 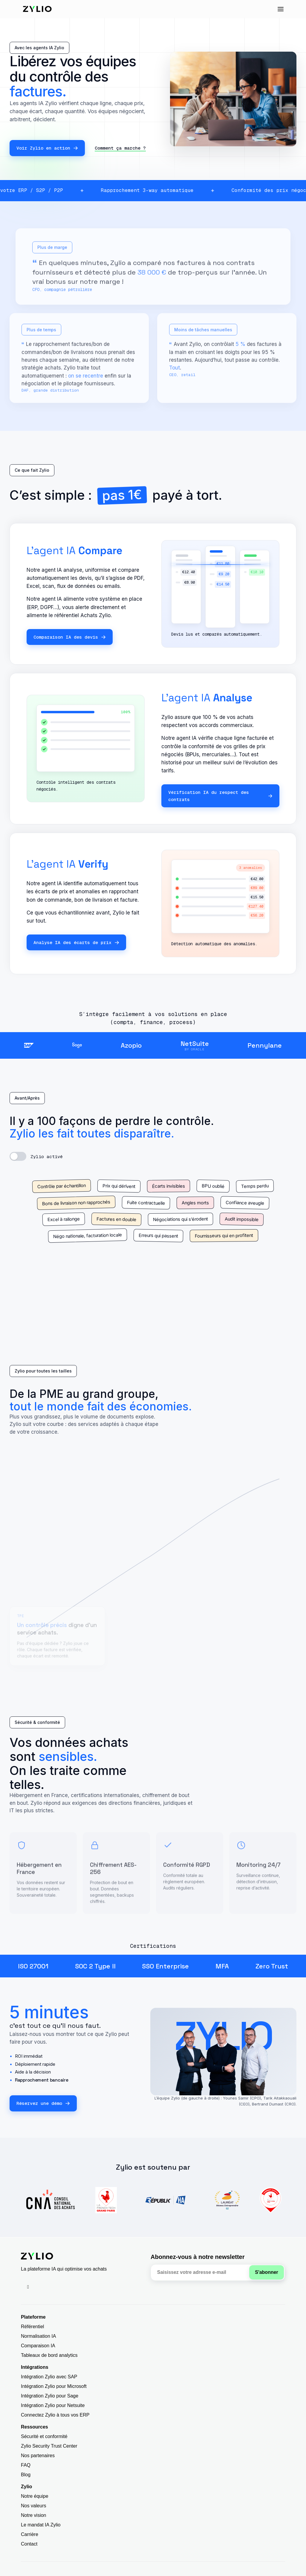 I want to click on Abonnez-vous à notre newsletter, so click(x=198, y=2257).